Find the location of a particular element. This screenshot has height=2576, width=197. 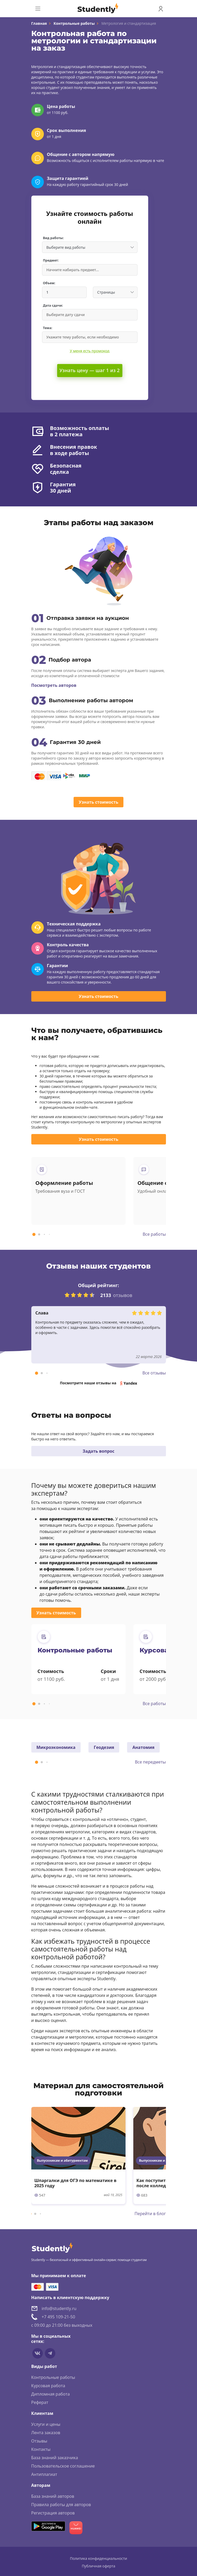

Правила работы для авторов is located at coordinates (61, 2504).